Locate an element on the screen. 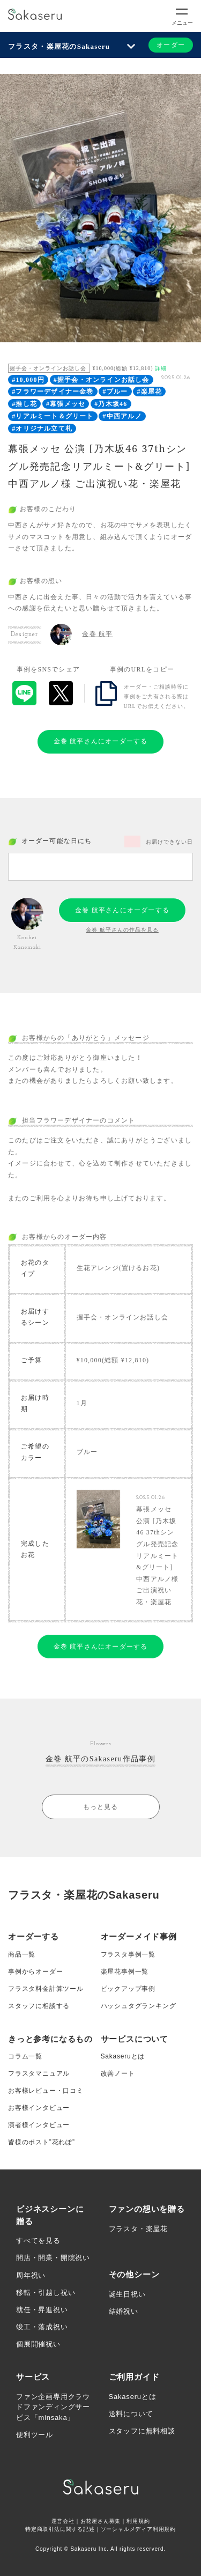  #幕張メッセ is located at coordinates (65, 404).